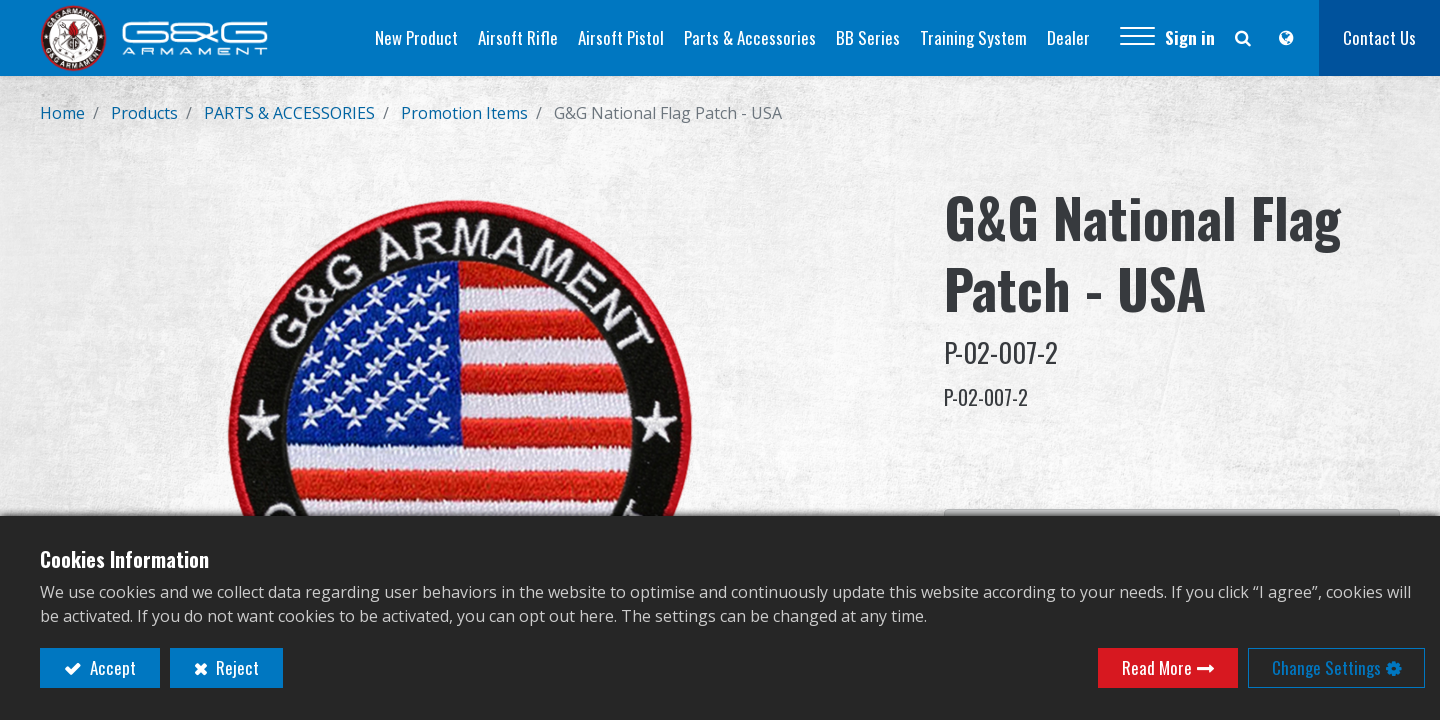 The image size is (1440, 720). What do you see at coordinates (289, 113) in the screenshot?
I see `PARTS & ACCESSORIES` at bounding box center [289, 113].